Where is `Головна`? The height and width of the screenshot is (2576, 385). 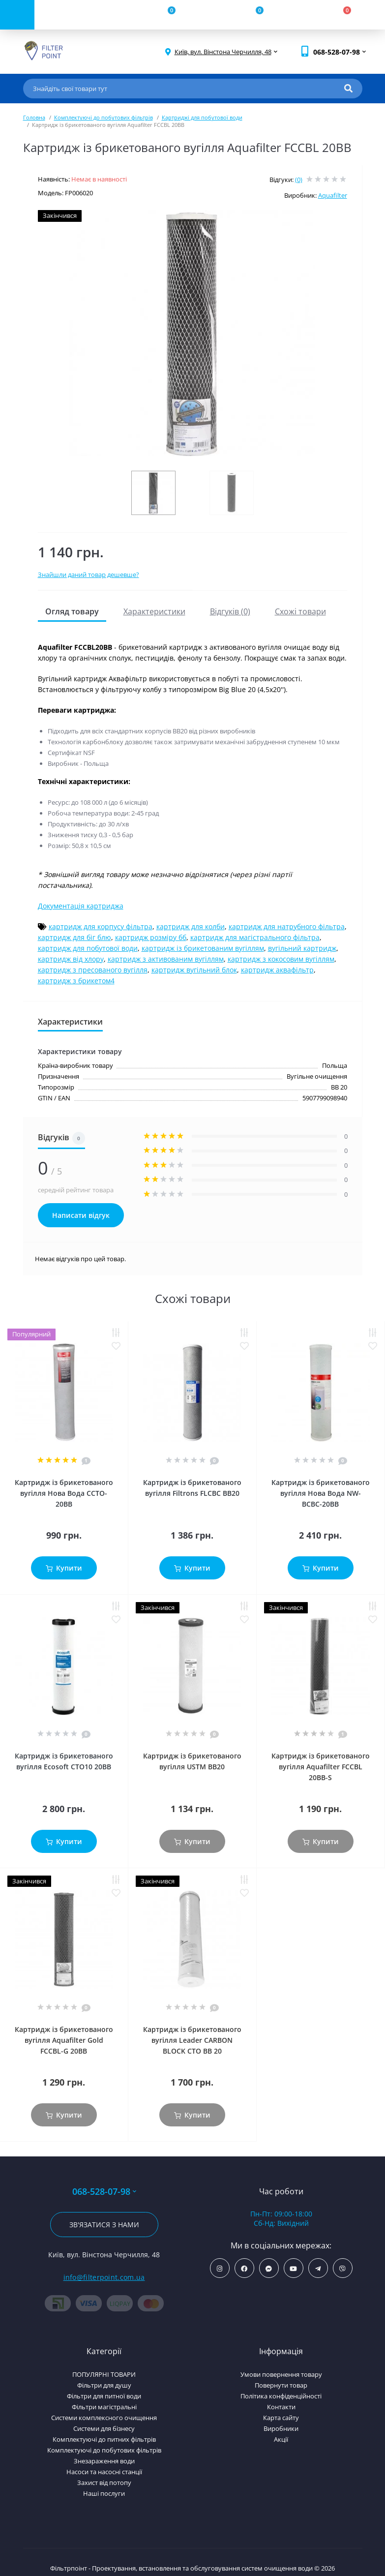
Головна is located at coordinates (34, 117).